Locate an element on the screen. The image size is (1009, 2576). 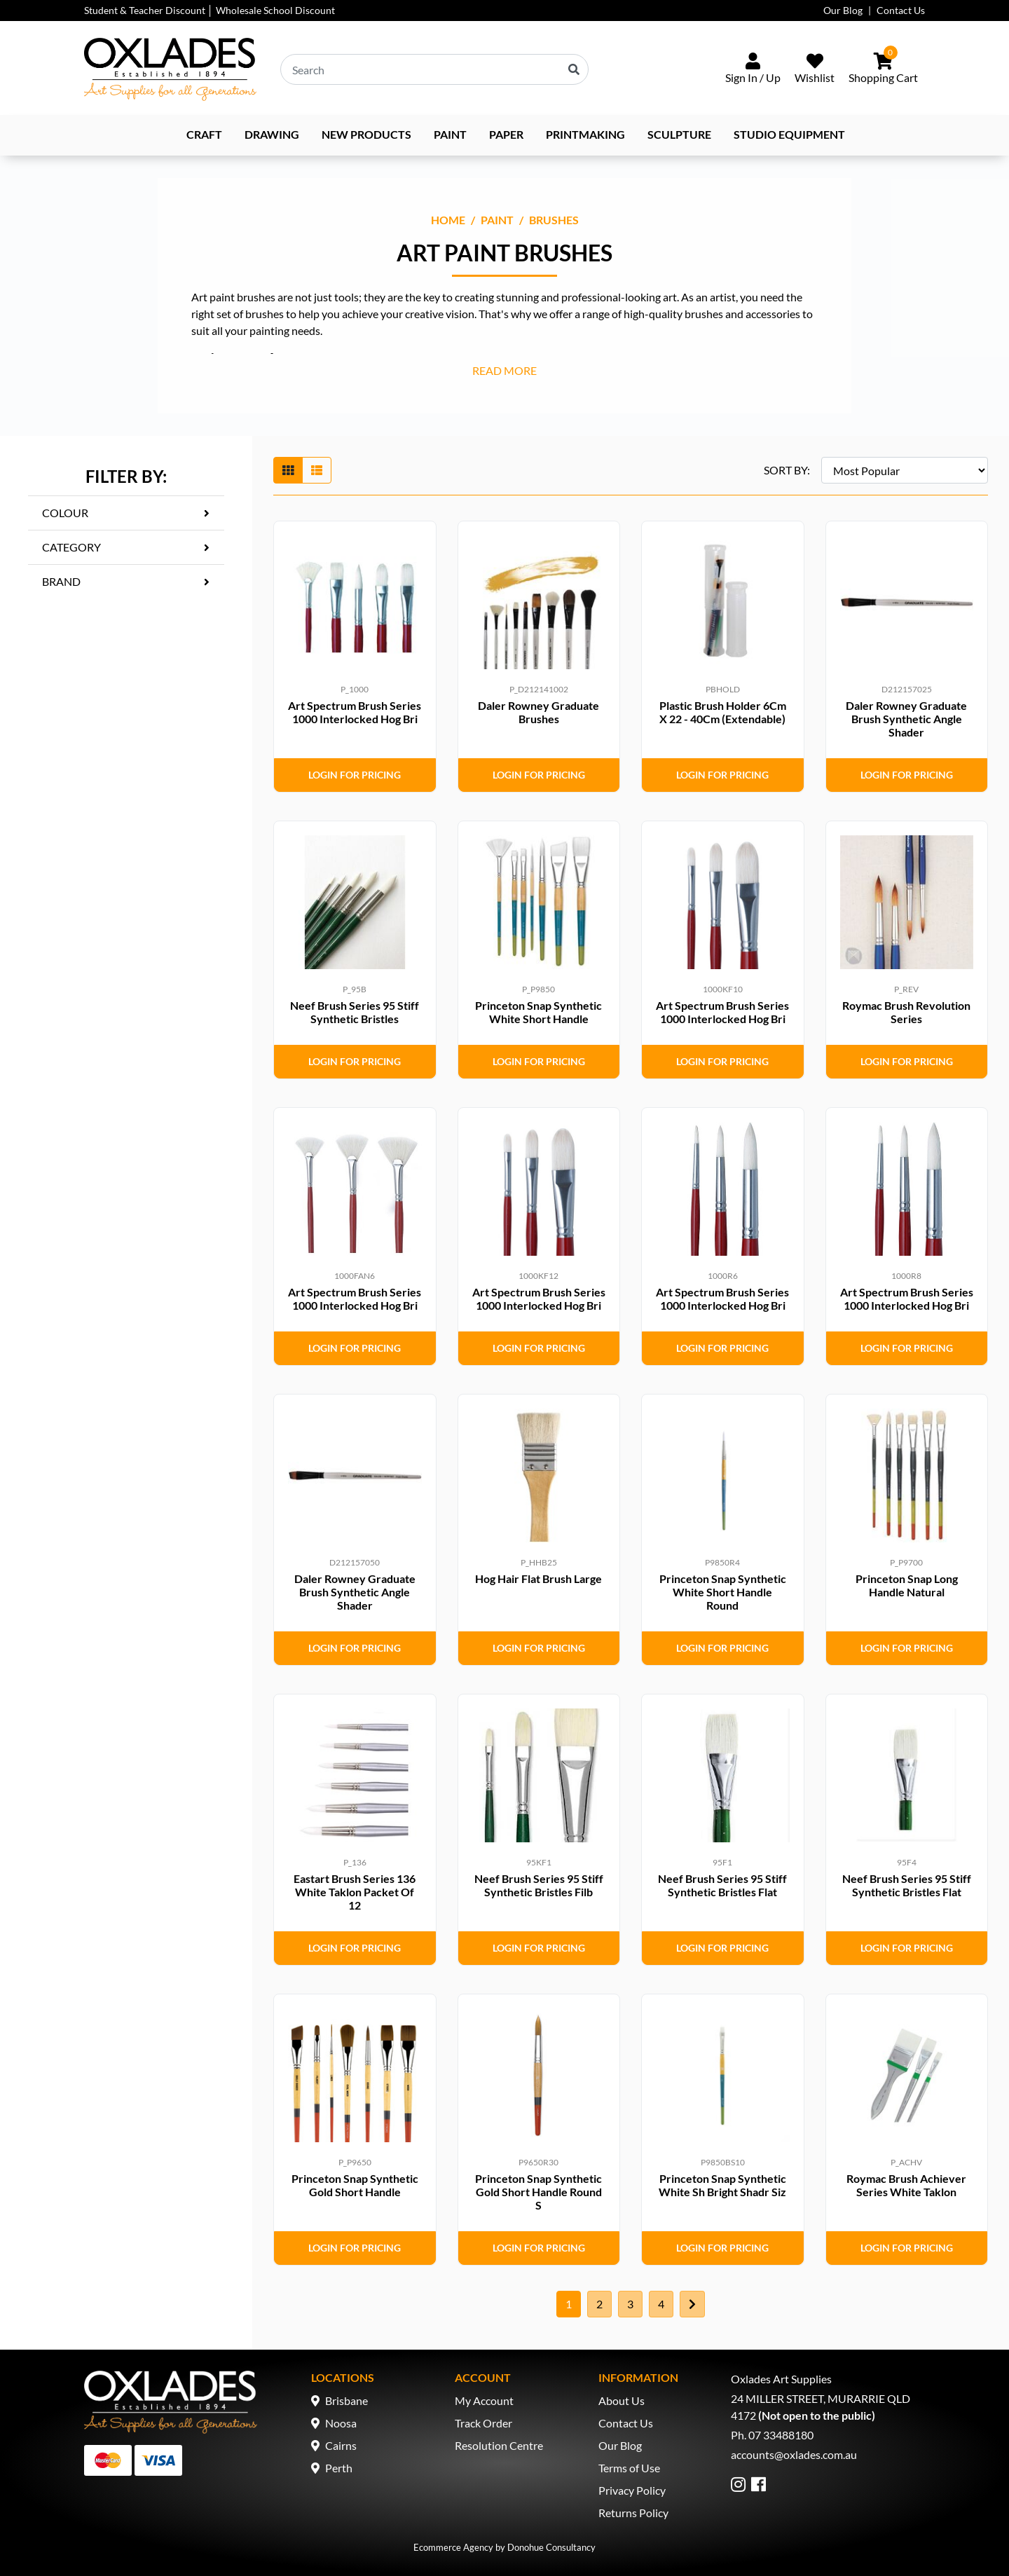
Art Spectrum Brush Series 1000 Interlocked Hog Bri is located at coordinates (354, 712).